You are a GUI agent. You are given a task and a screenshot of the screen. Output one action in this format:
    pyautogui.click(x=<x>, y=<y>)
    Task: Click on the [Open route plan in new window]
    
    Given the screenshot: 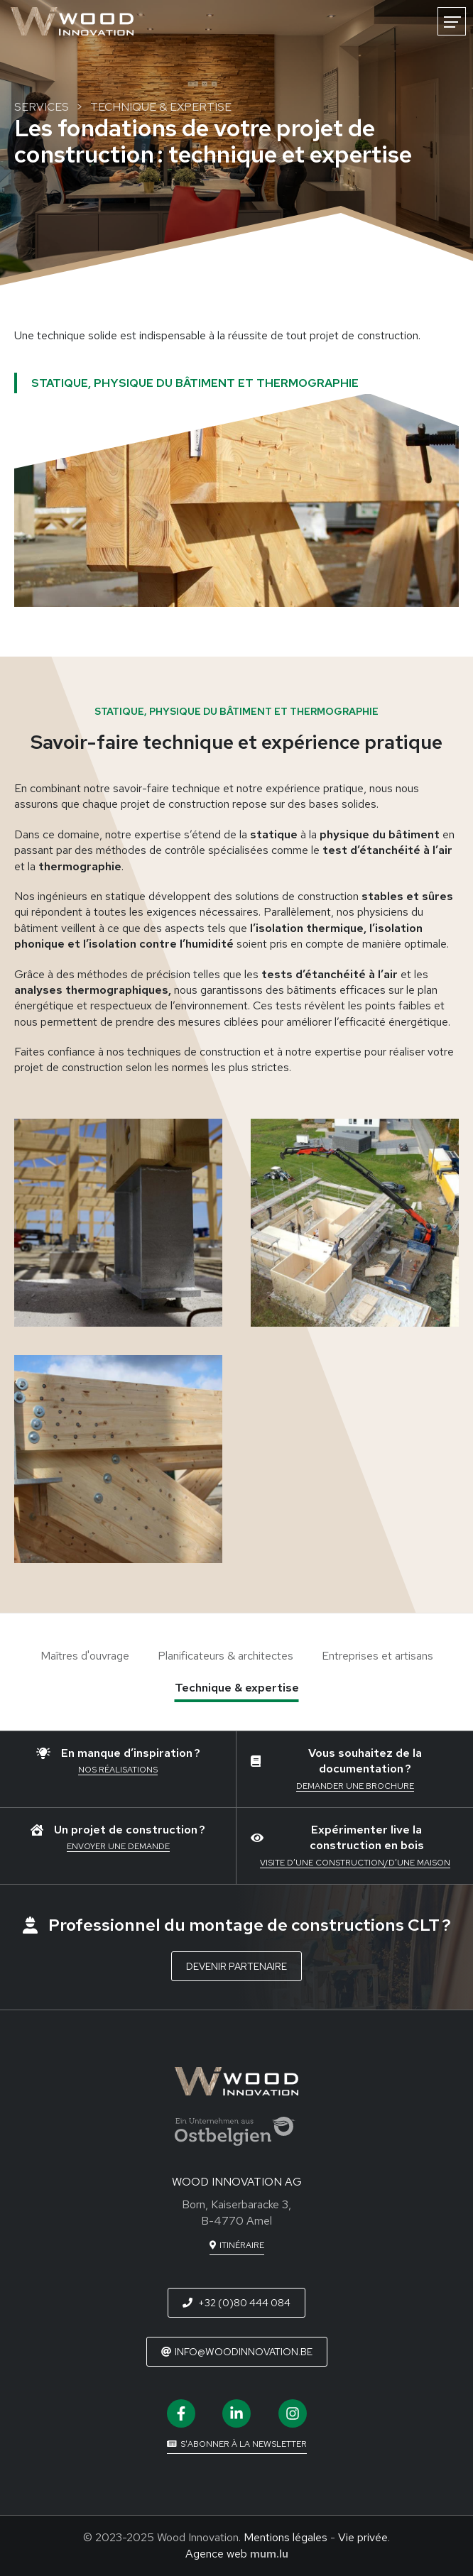 What is the action you would take?
    pyautogui.click(x=237, y=2245)
    